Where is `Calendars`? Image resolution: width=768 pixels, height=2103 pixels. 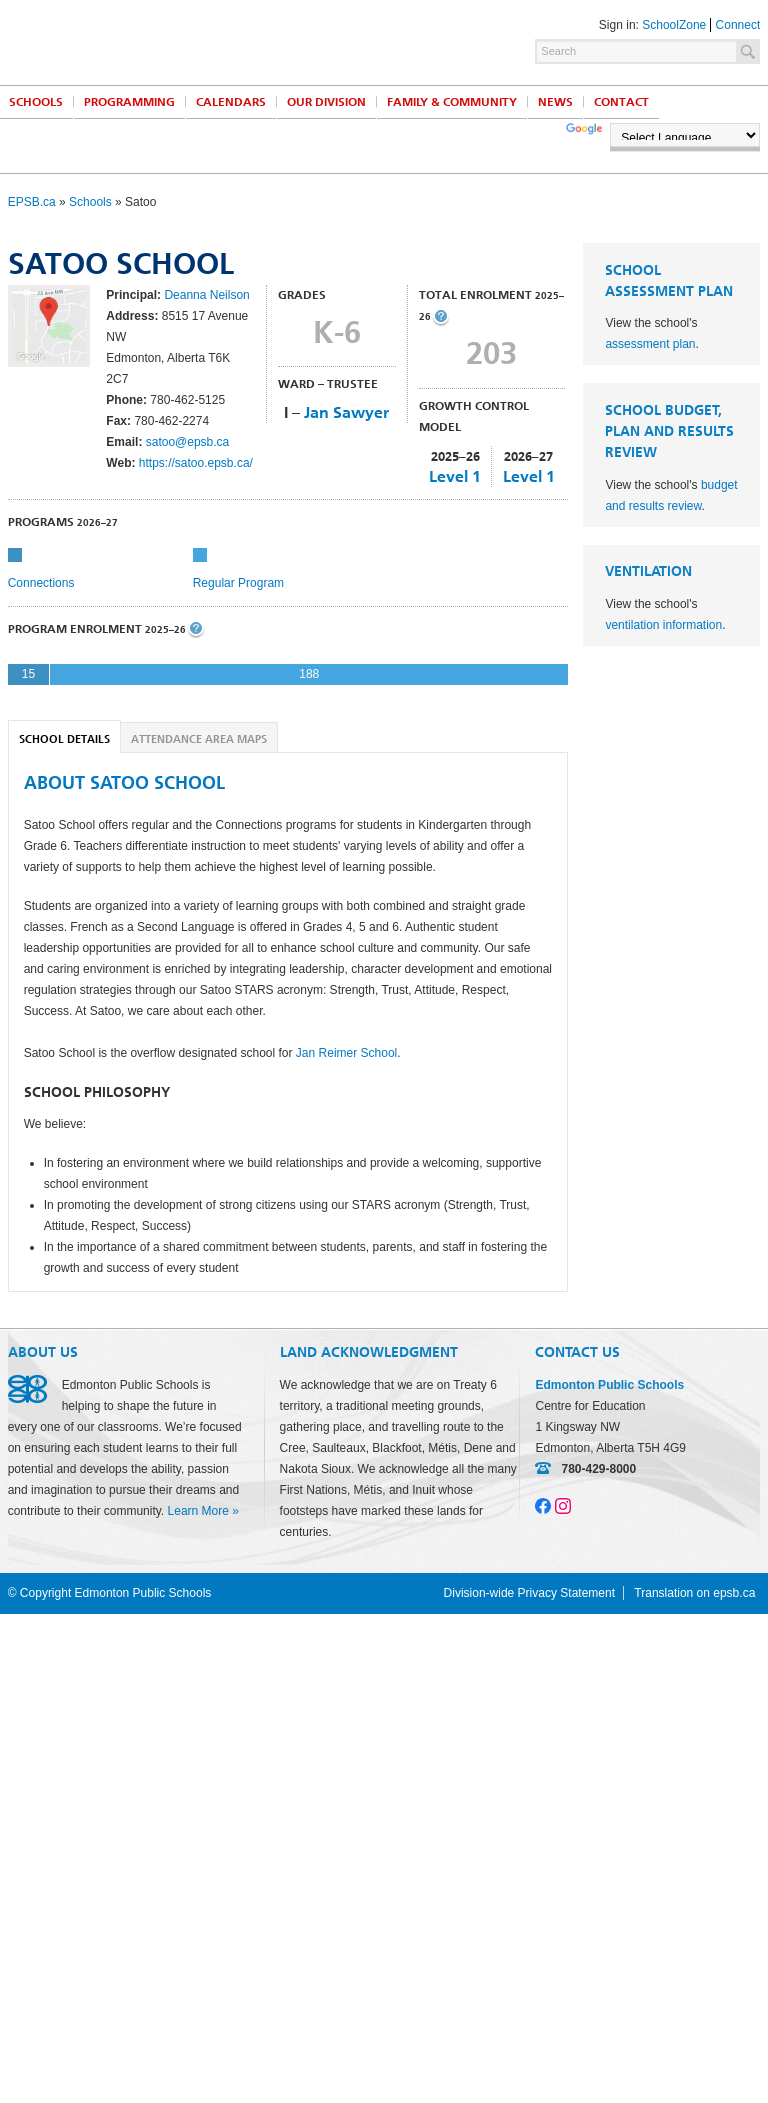
Calendars is located at coordinates (231, 102).